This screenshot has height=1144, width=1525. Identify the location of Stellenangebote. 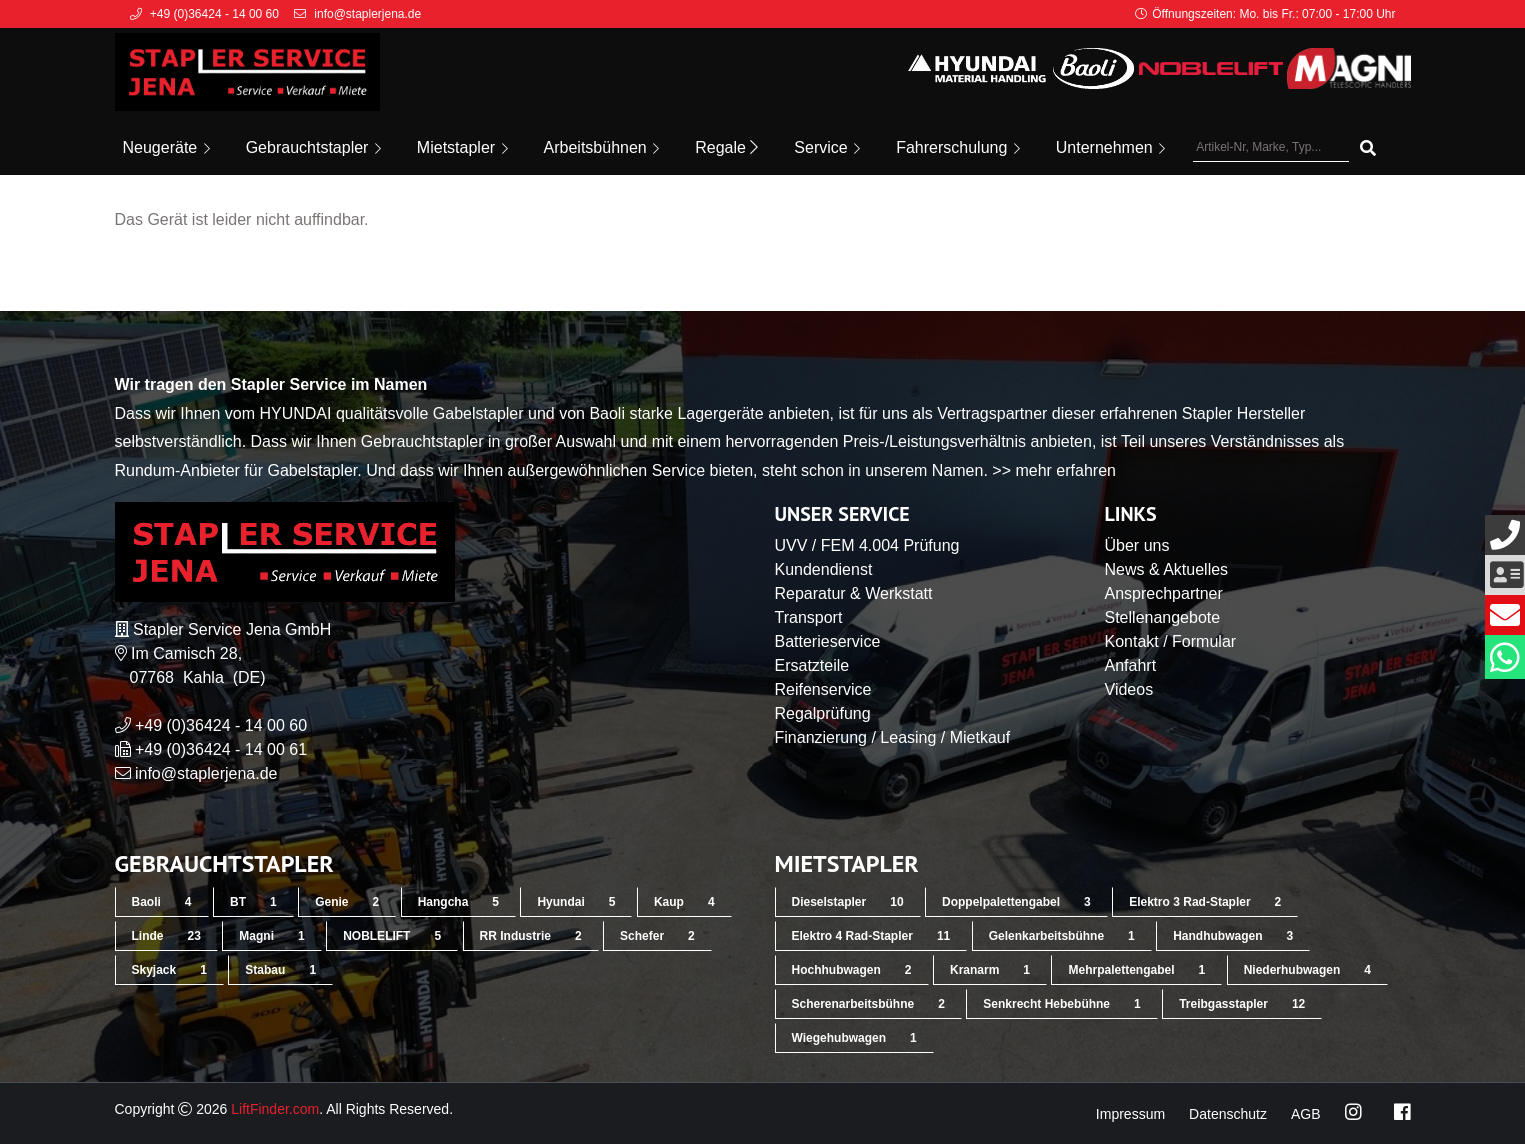
(1163, 617).